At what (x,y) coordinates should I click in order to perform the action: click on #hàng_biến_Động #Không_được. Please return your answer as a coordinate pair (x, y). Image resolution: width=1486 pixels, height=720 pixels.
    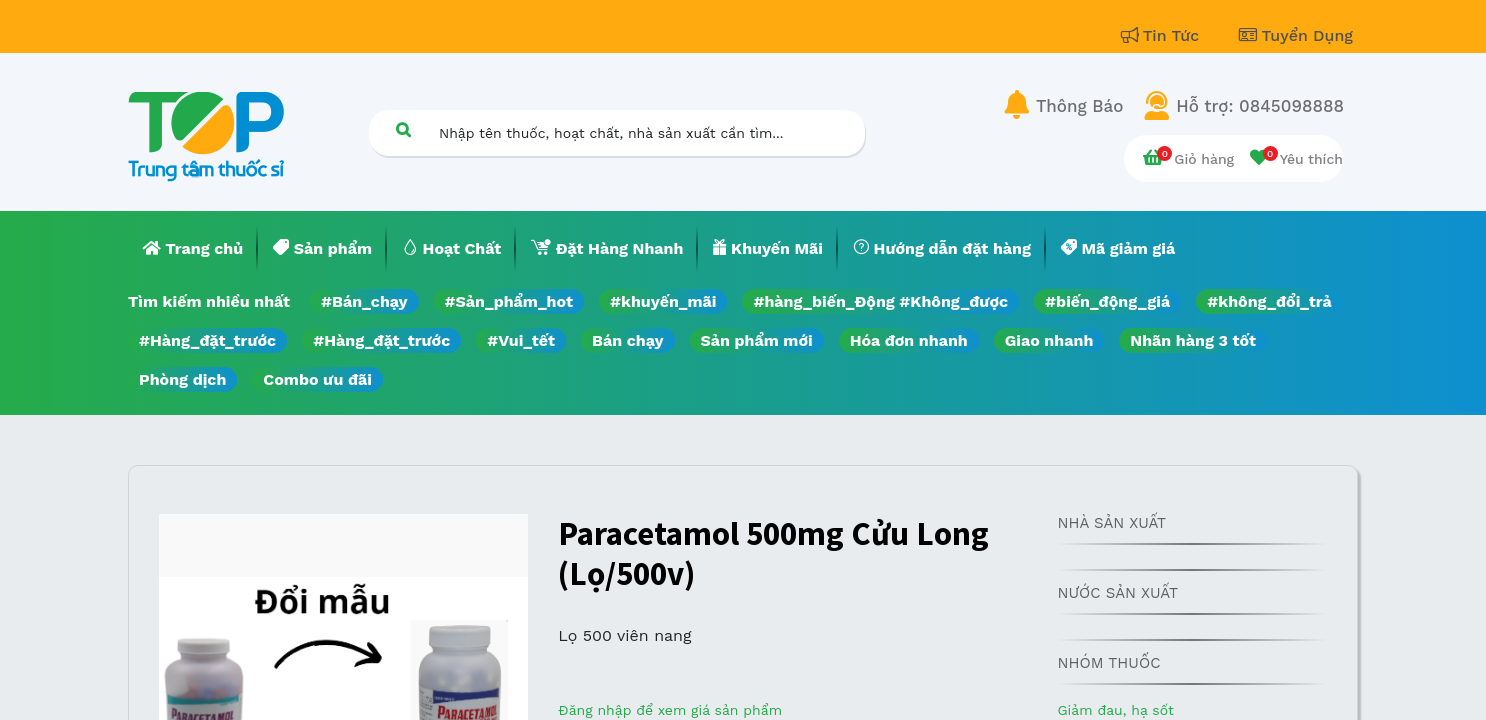
    Looking at the image, I should click on (880, 301).